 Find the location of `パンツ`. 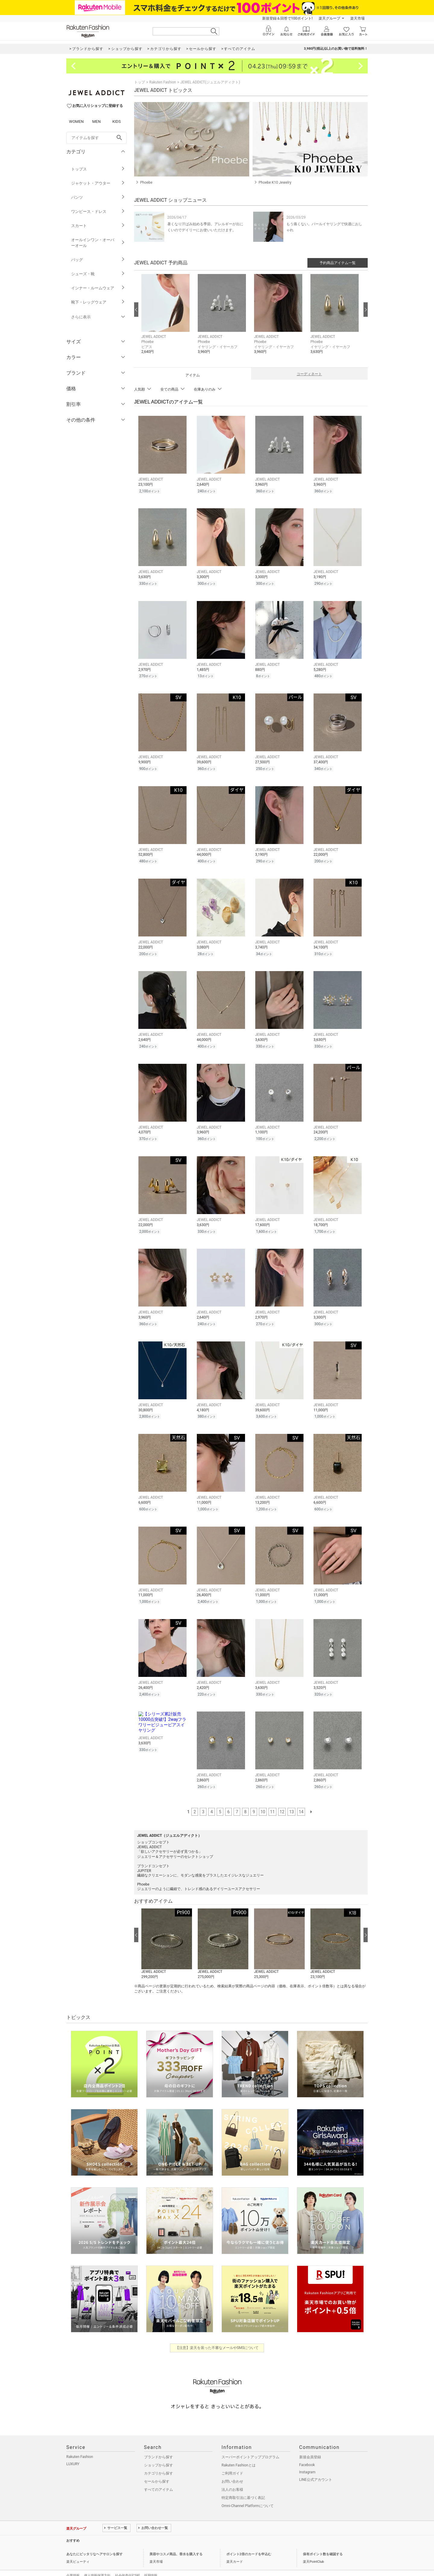

パンツ is located at coordinates (98, 197).